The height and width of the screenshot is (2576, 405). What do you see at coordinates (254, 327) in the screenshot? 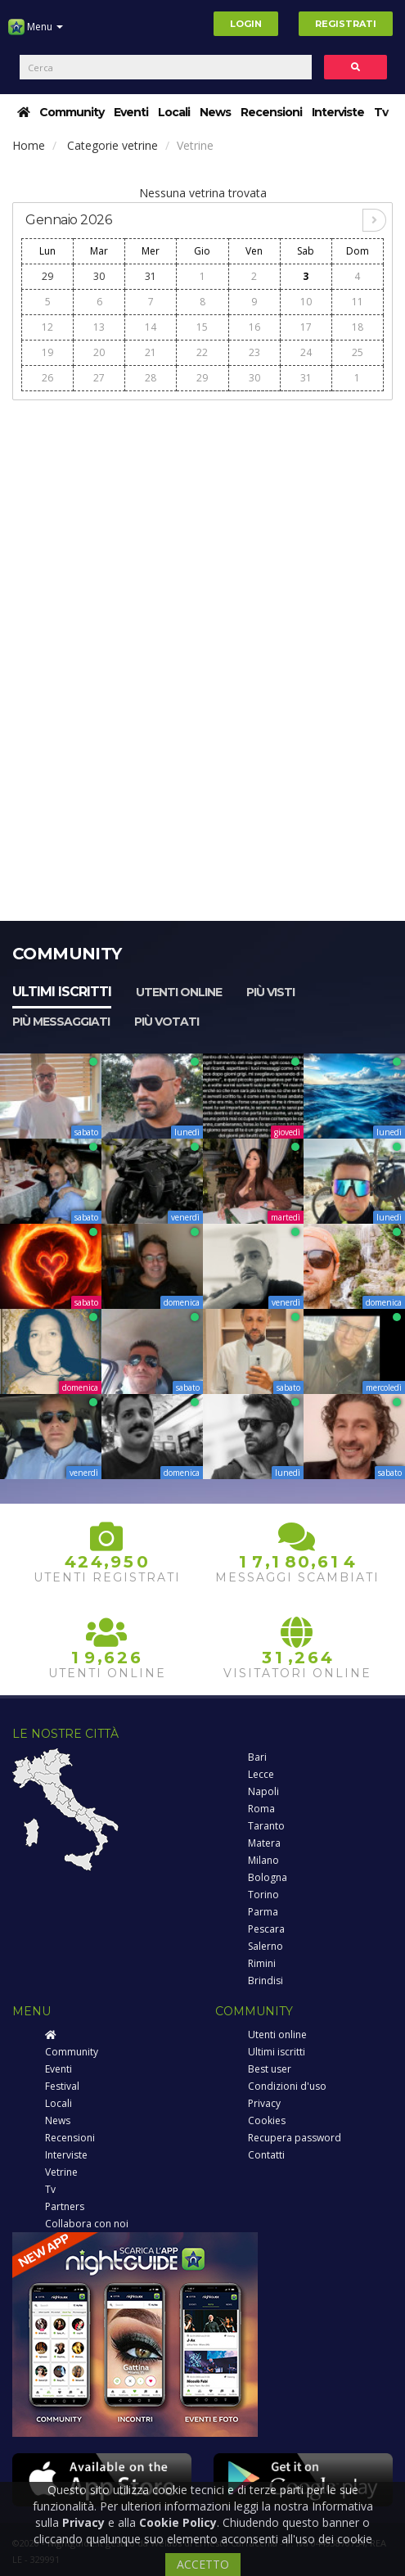
I see `16` at bounding box center [254, 327].